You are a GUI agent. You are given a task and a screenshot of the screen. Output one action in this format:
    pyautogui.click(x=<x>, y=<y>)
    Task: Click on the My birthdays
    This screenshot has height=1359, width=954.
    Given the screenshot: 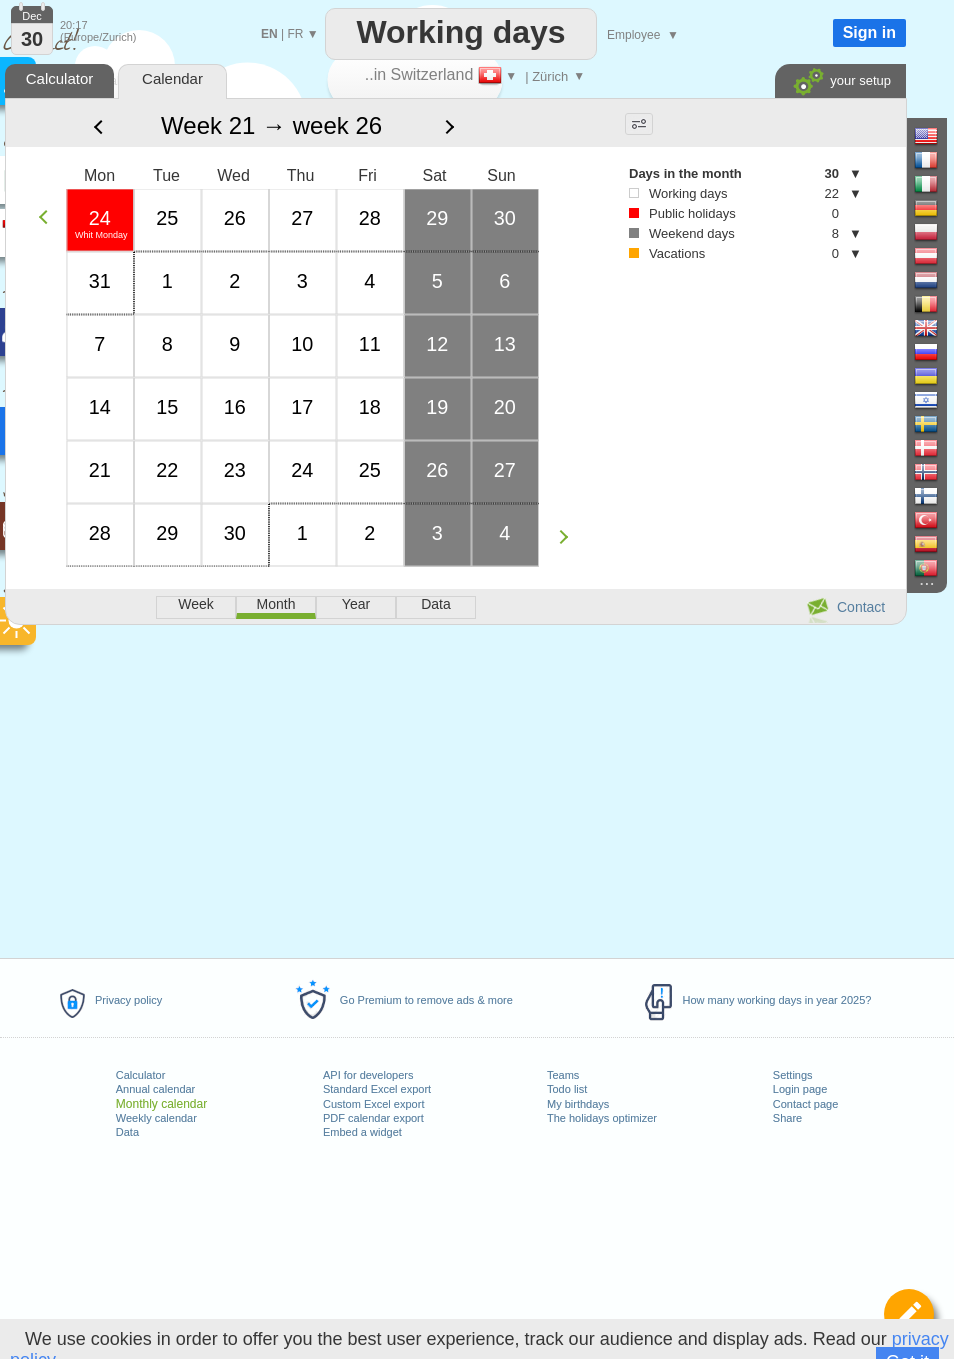 What is the action you would take?
    pyautogui.click(x=578, y=1104)
    